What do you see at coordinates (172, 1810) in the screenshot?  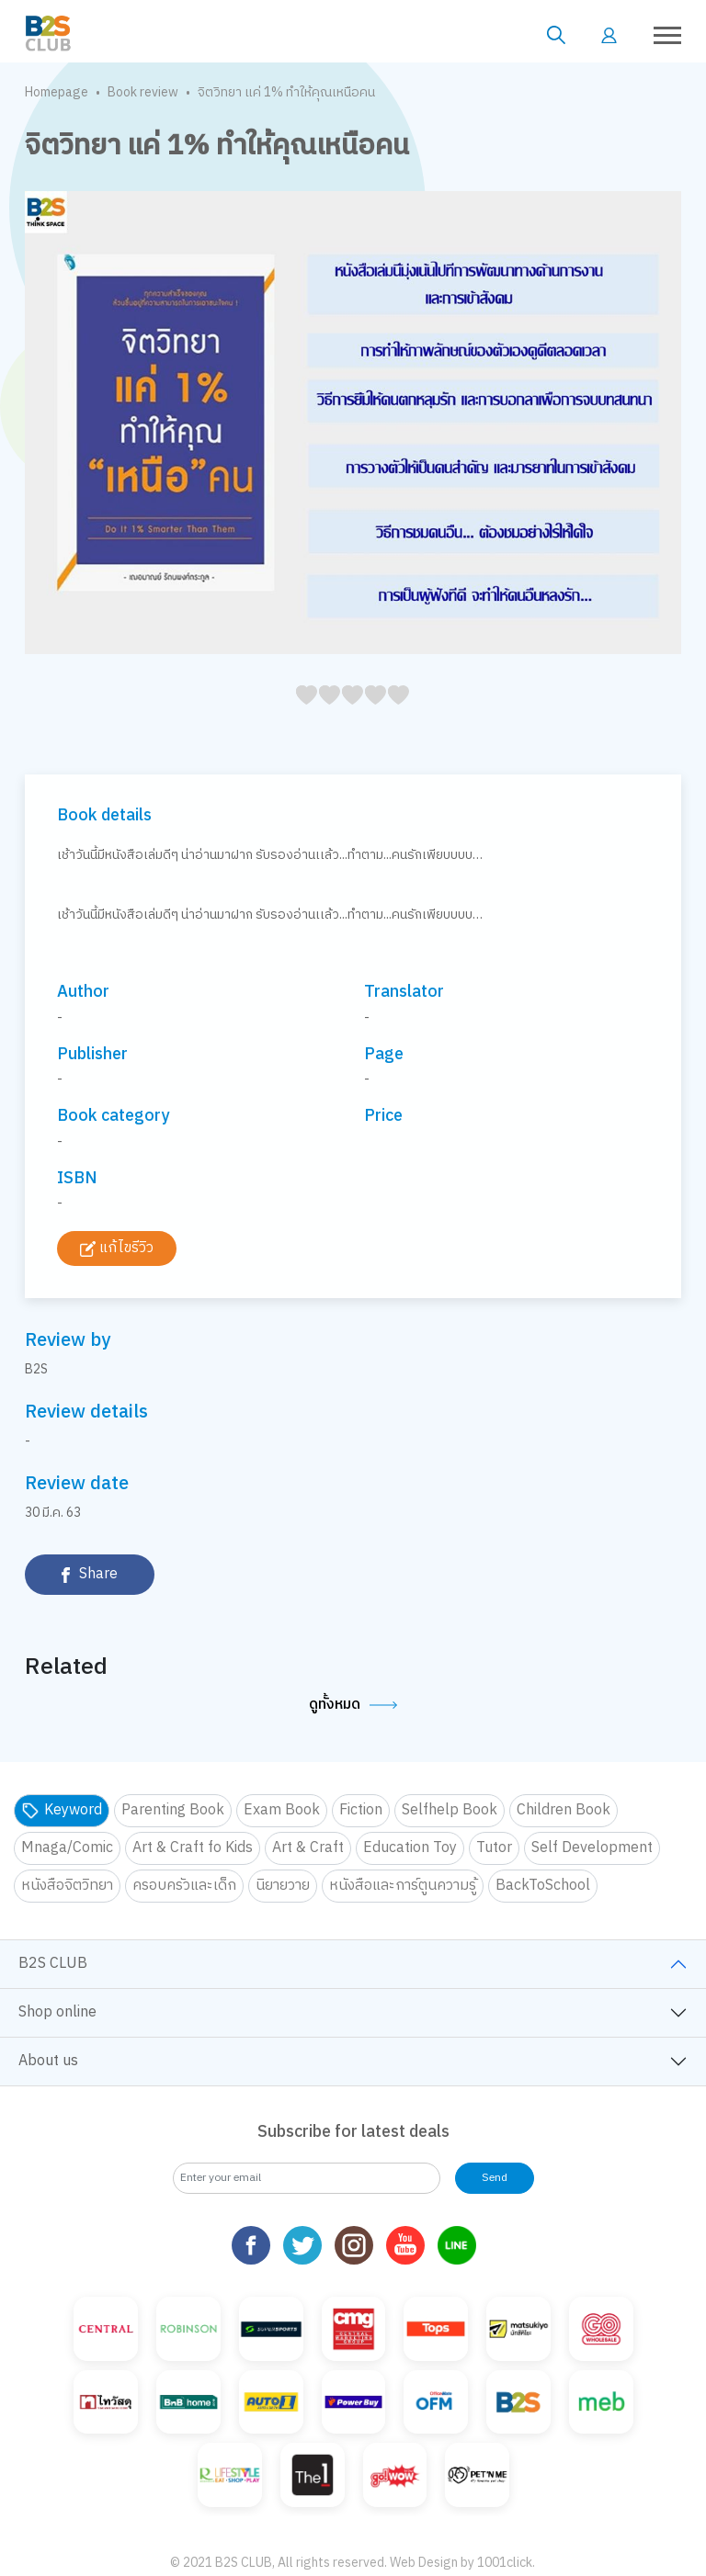 I see `Parenting Book` at bounding box center [172, 1810].